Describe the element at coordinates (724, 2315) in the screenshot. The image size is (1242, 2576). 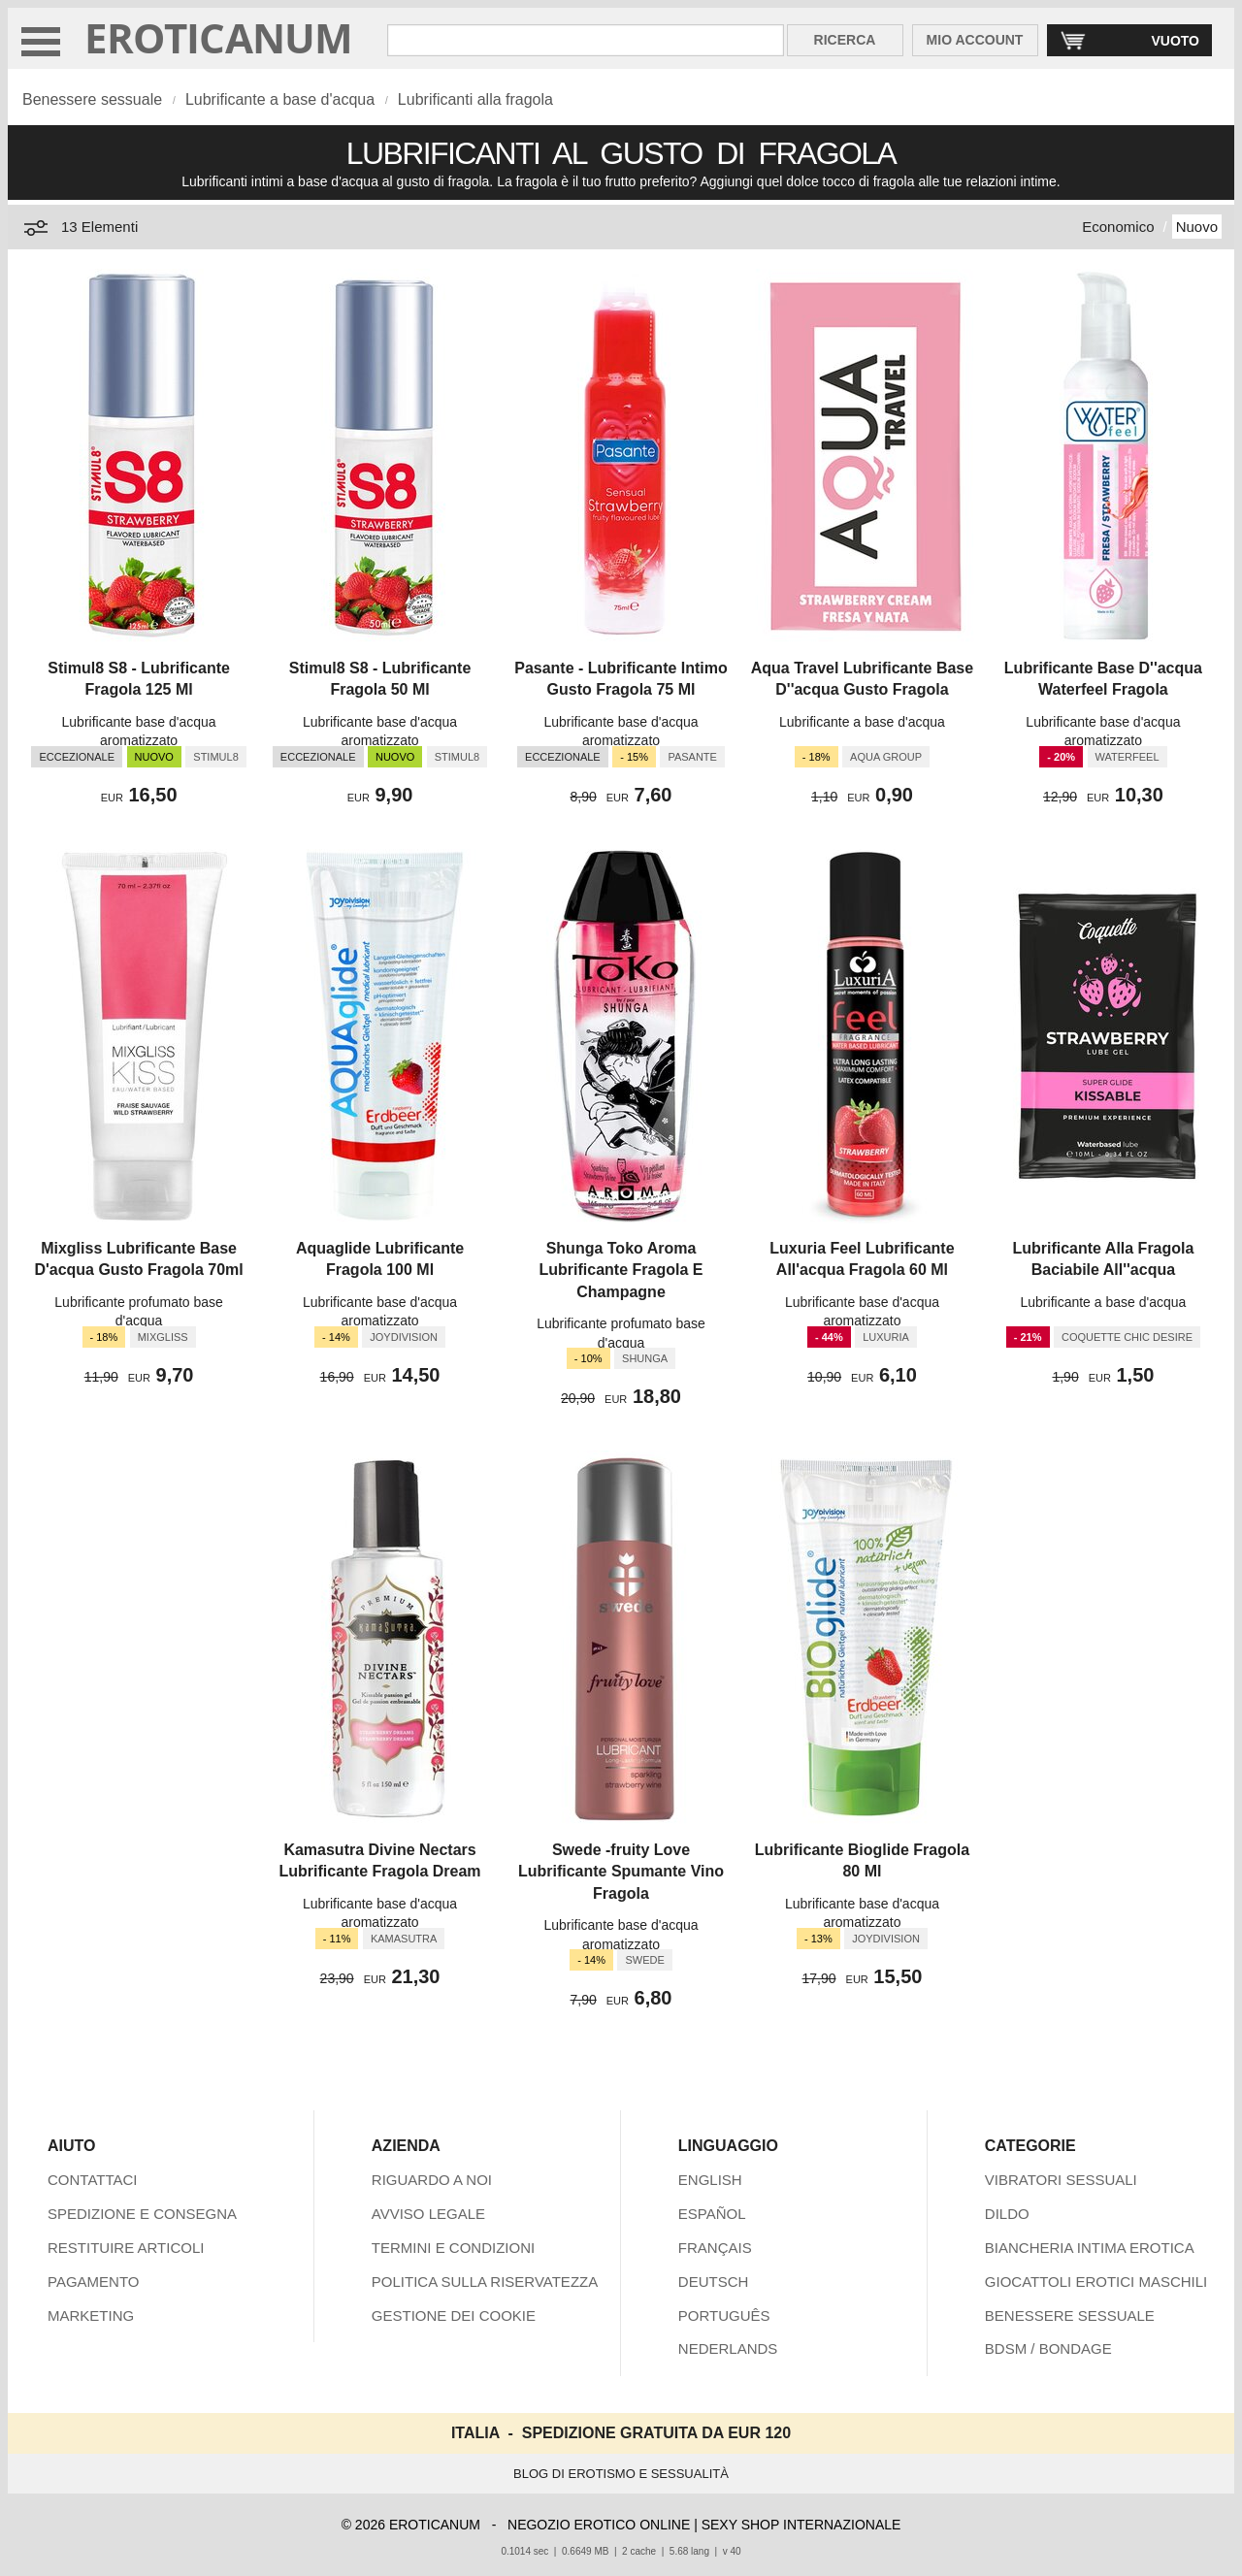
I see `PORTUGUÊS` at that location.